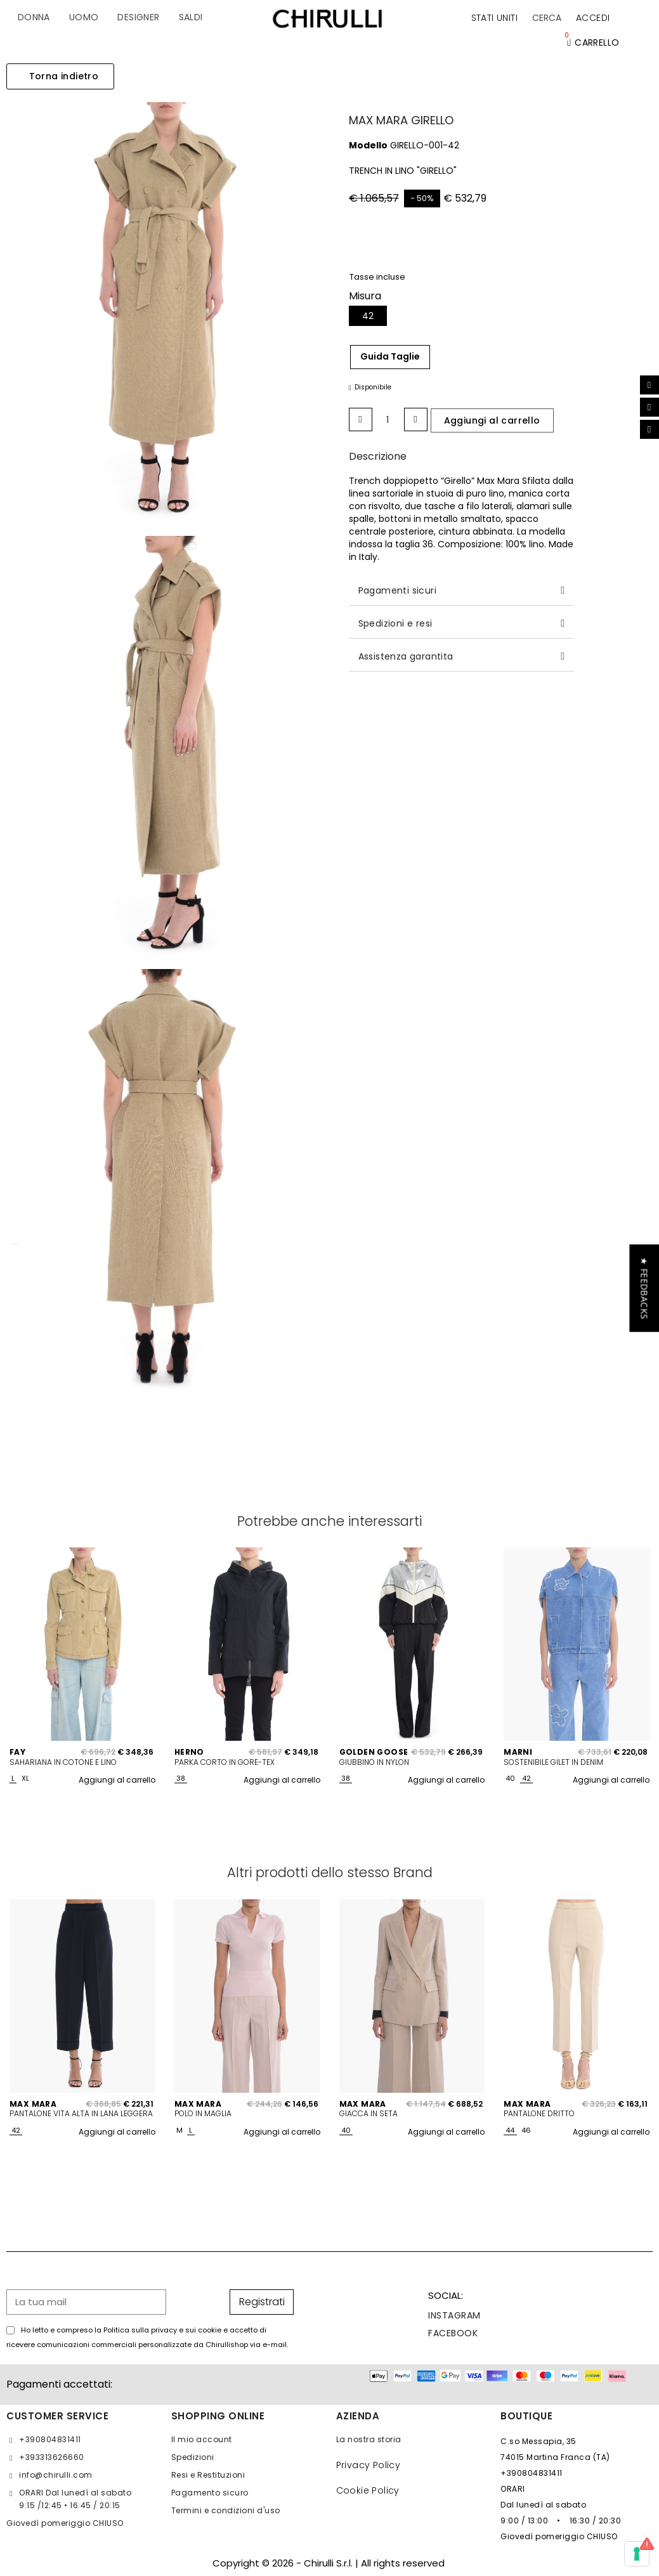  What do you see at coordinates (405, 656) in the screenshot?
I see `Assistenza garantita` at bounding box center [405, 656].